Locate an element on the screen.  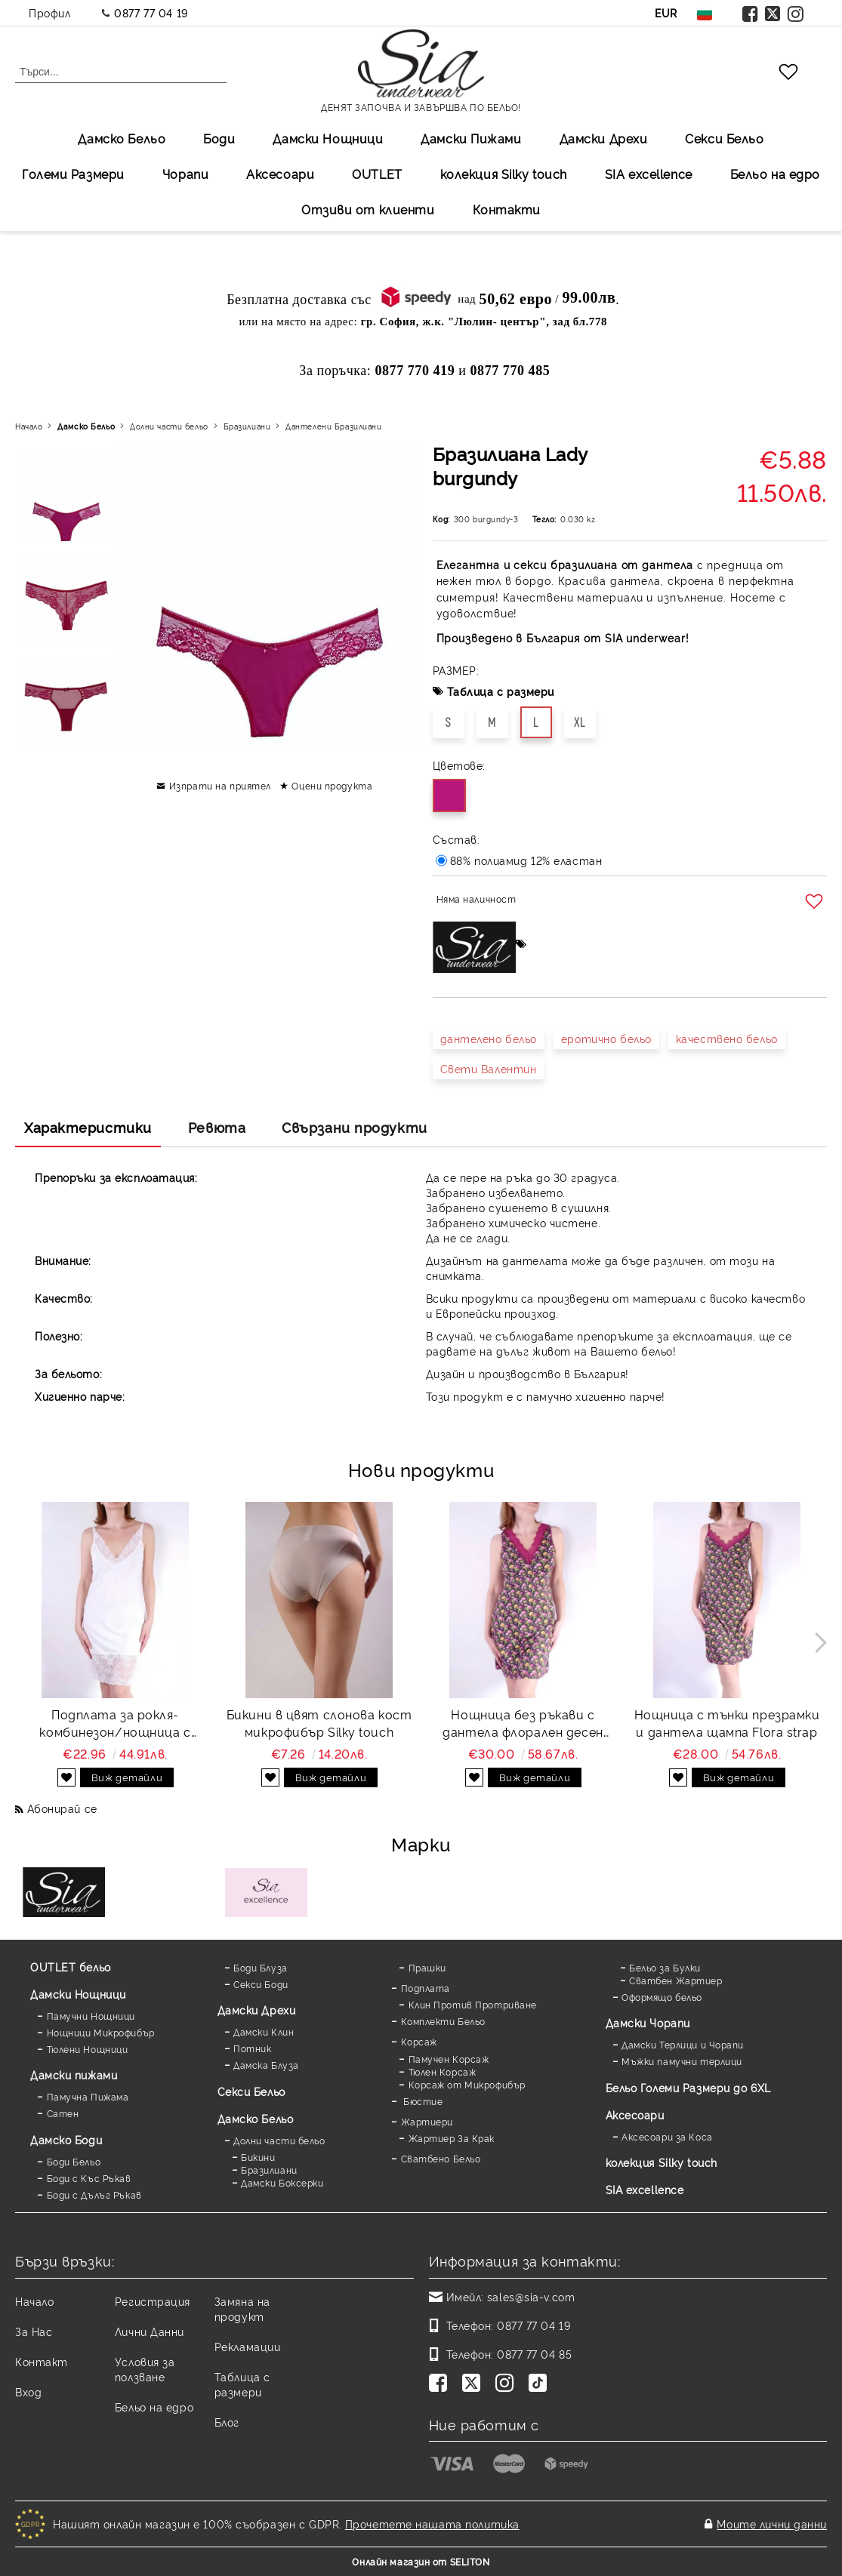
Секси Бельо is located at coordinates (724, 138).